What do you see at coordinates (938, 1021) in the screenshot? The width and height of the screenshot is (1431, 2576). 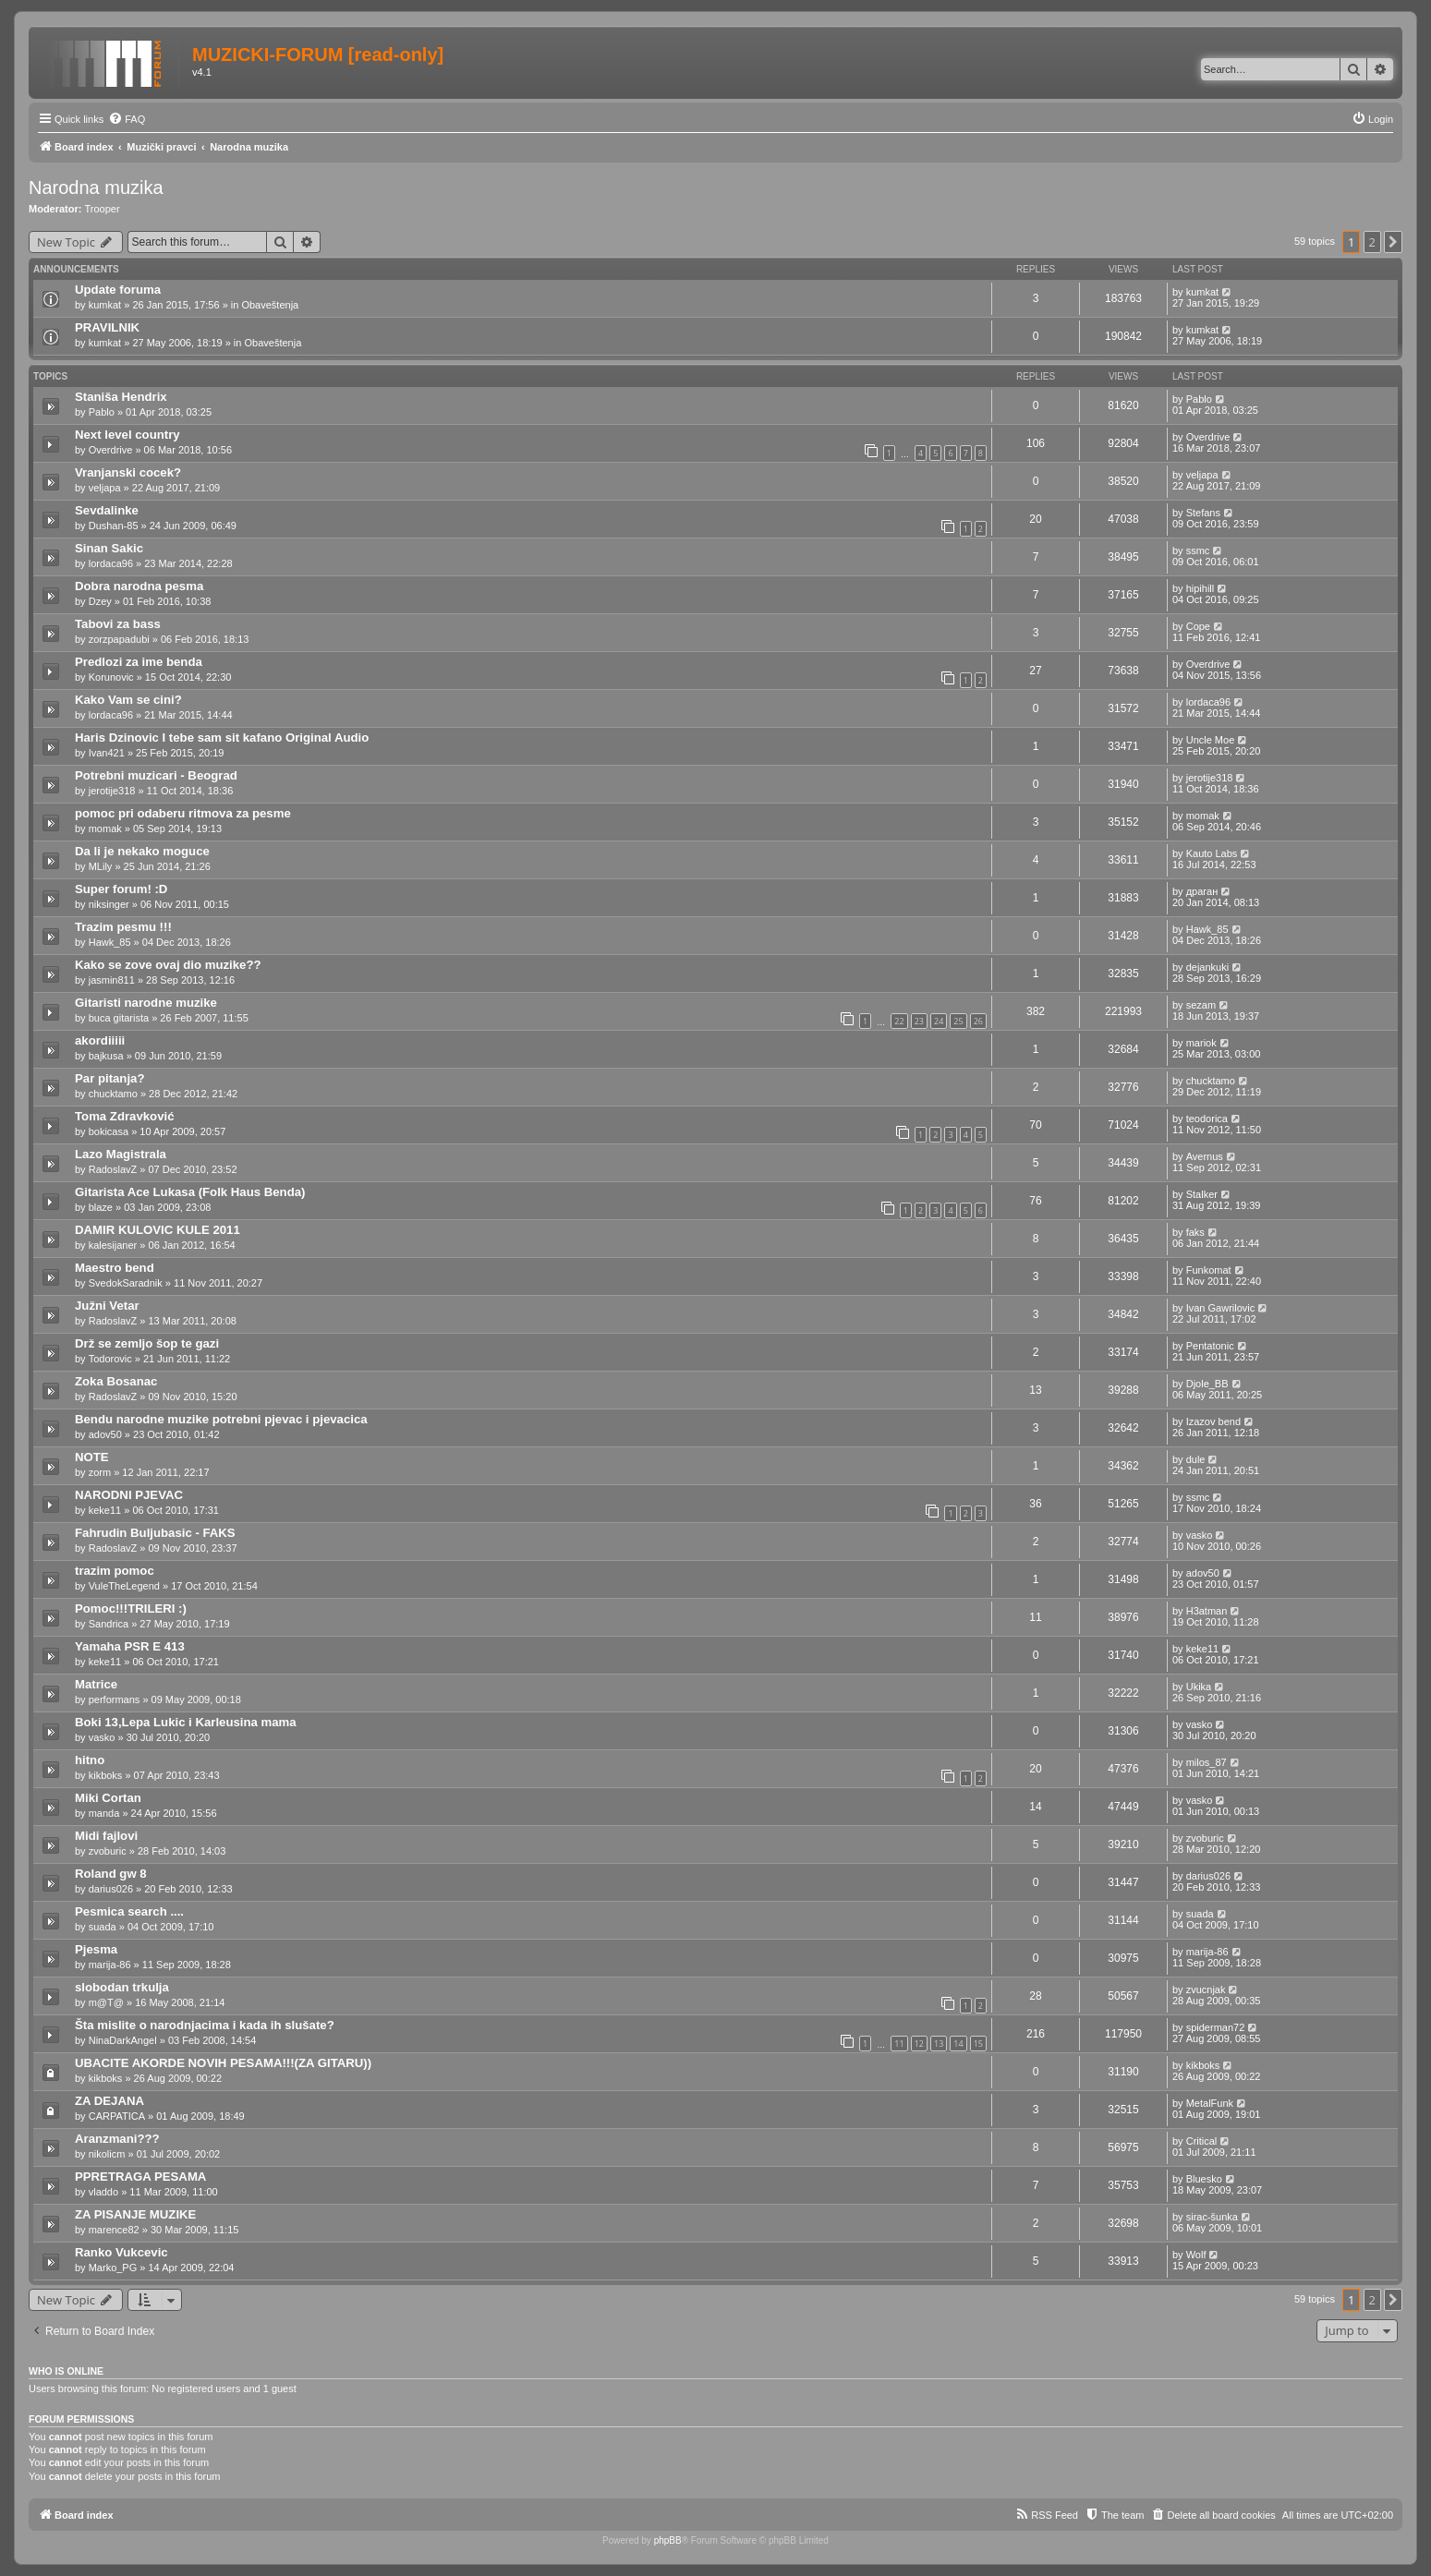 I see `24` at bounding box center [938, 1021].